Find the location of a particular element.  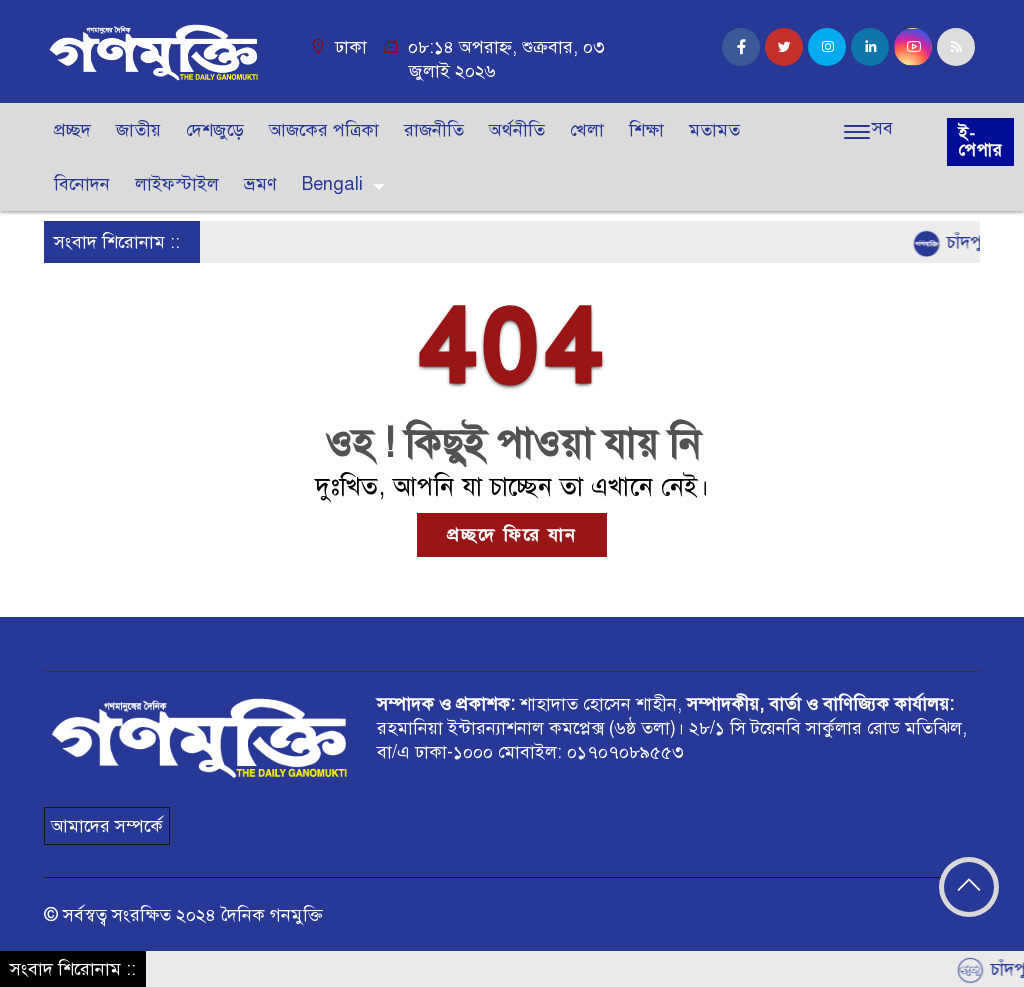

জাতীয় is located at coordinates (138, 130).